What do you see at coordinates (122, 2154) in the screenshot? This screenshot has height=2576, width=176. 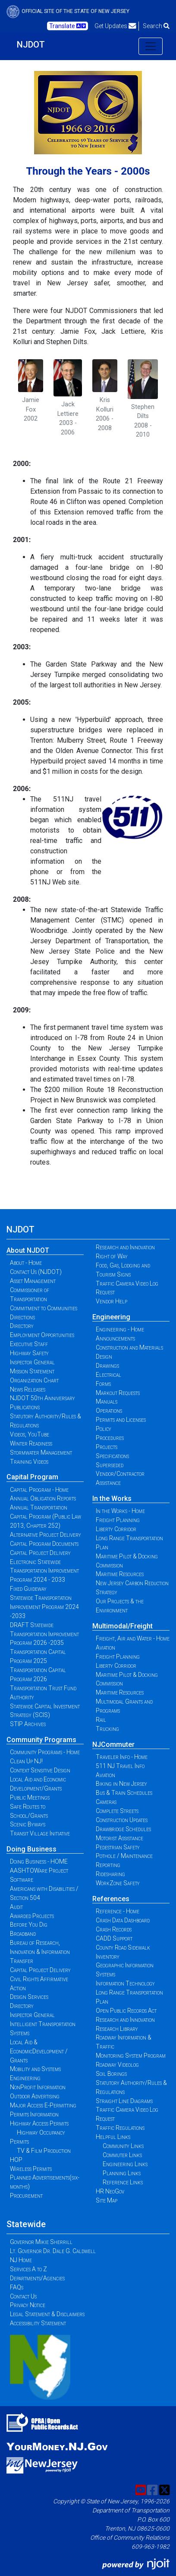 I see `Commuter Links` at bounding box center [122, 2154].